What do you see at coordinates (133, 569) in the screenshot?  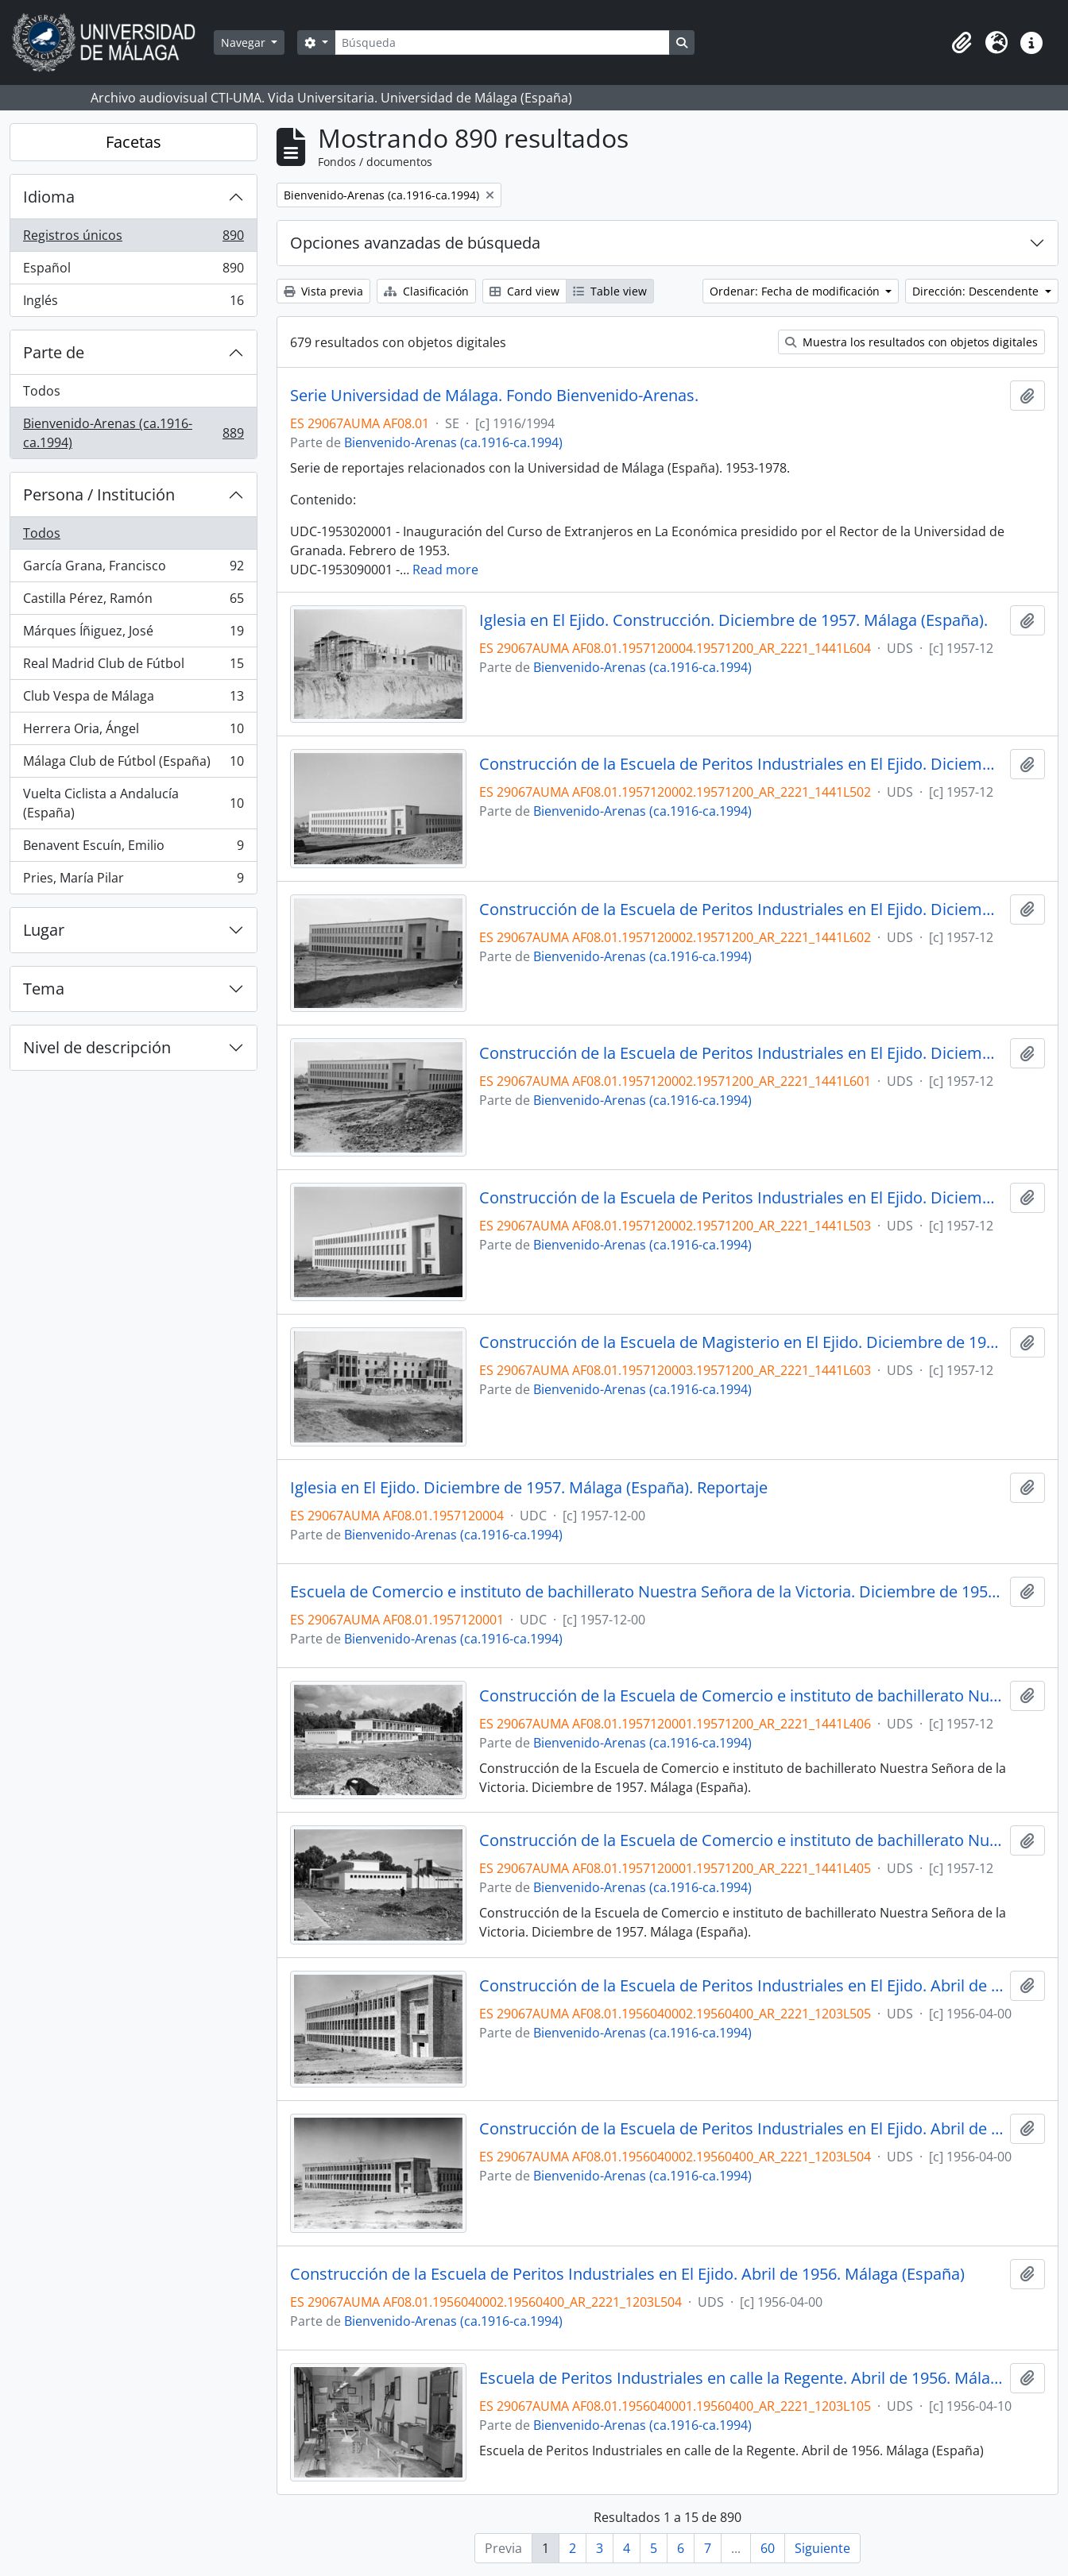 I see `García Grana, Francisco` at bounding box center [133, 569].